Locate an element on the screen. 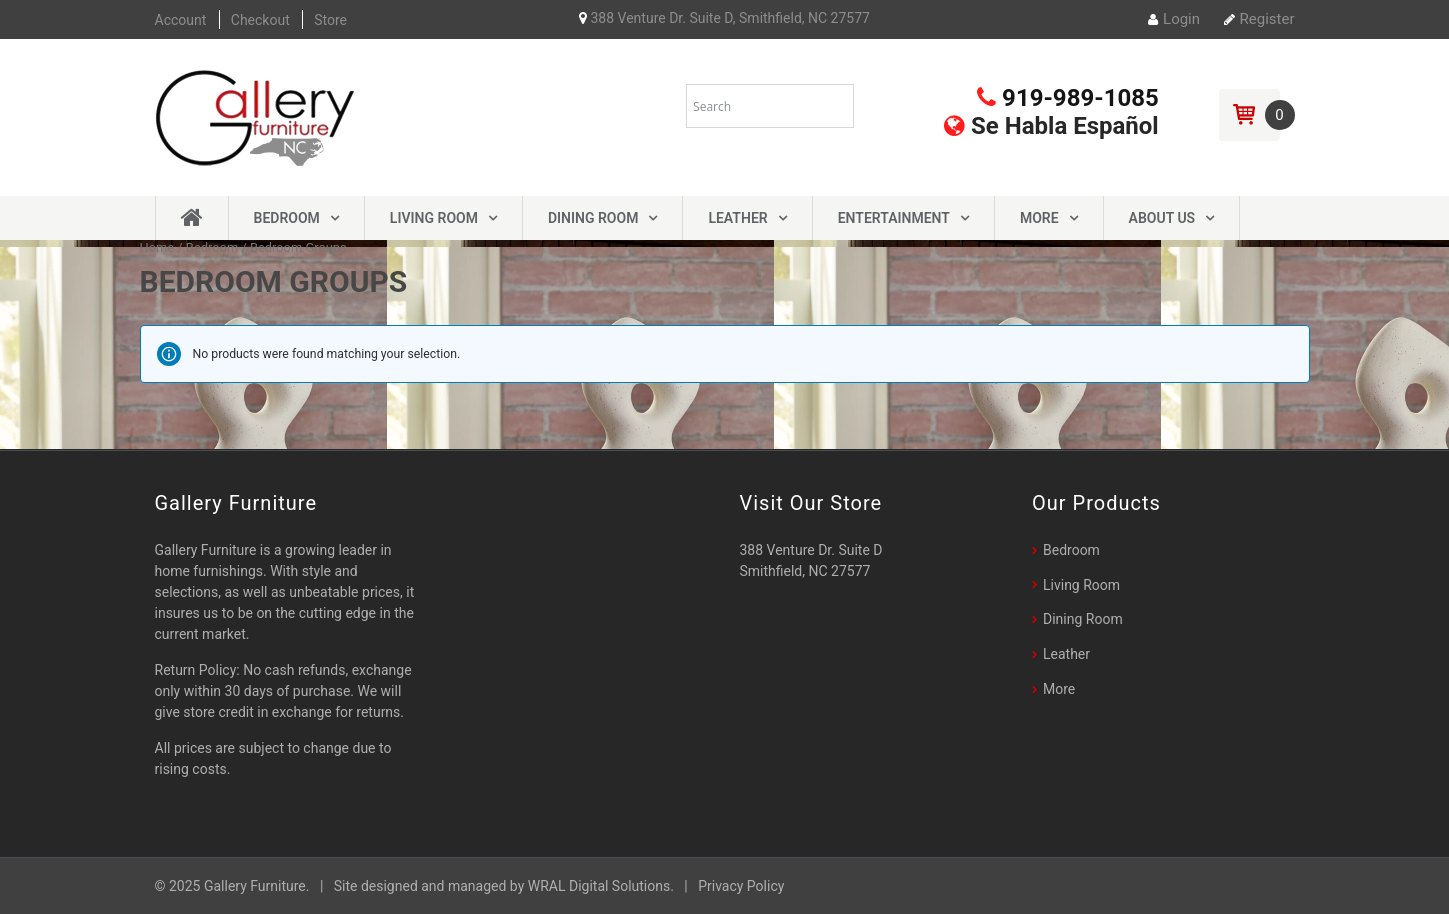 This screenshot has height=914, width=1449. Privacy Policy is located at coordinates (741, 886).